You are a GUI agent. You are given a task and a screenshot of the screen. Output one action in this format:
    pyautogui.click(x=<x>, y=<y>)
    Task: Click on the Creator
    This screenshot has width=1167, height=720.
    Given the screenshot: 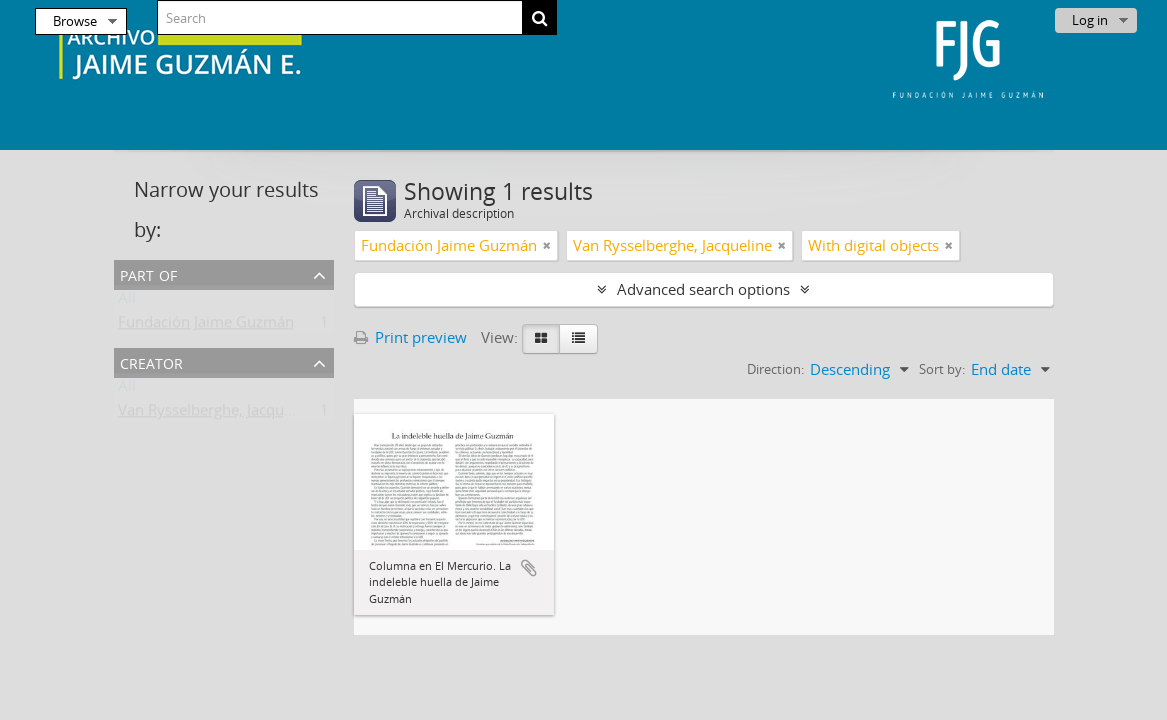 What is the action you would take?
    pyautogui.click(x=151, y=361)
    